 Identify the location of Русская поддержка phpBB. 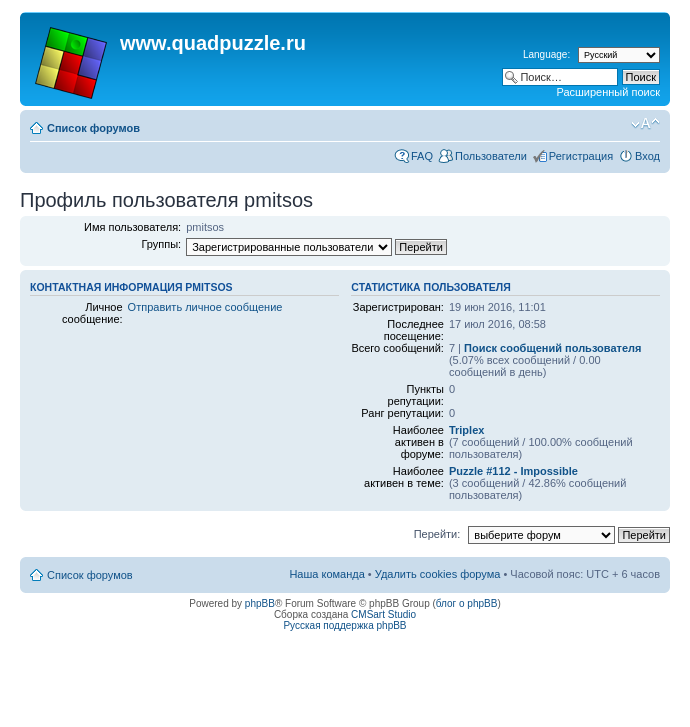
(344, 625).